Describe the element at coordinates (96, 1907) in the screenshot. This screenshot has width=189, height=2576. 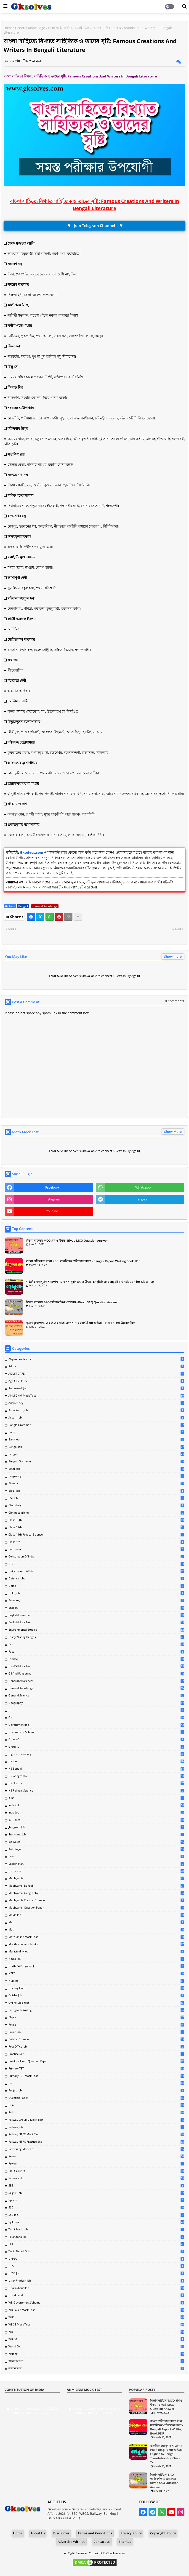
I see `Madhyamik Question Paper` at that location.